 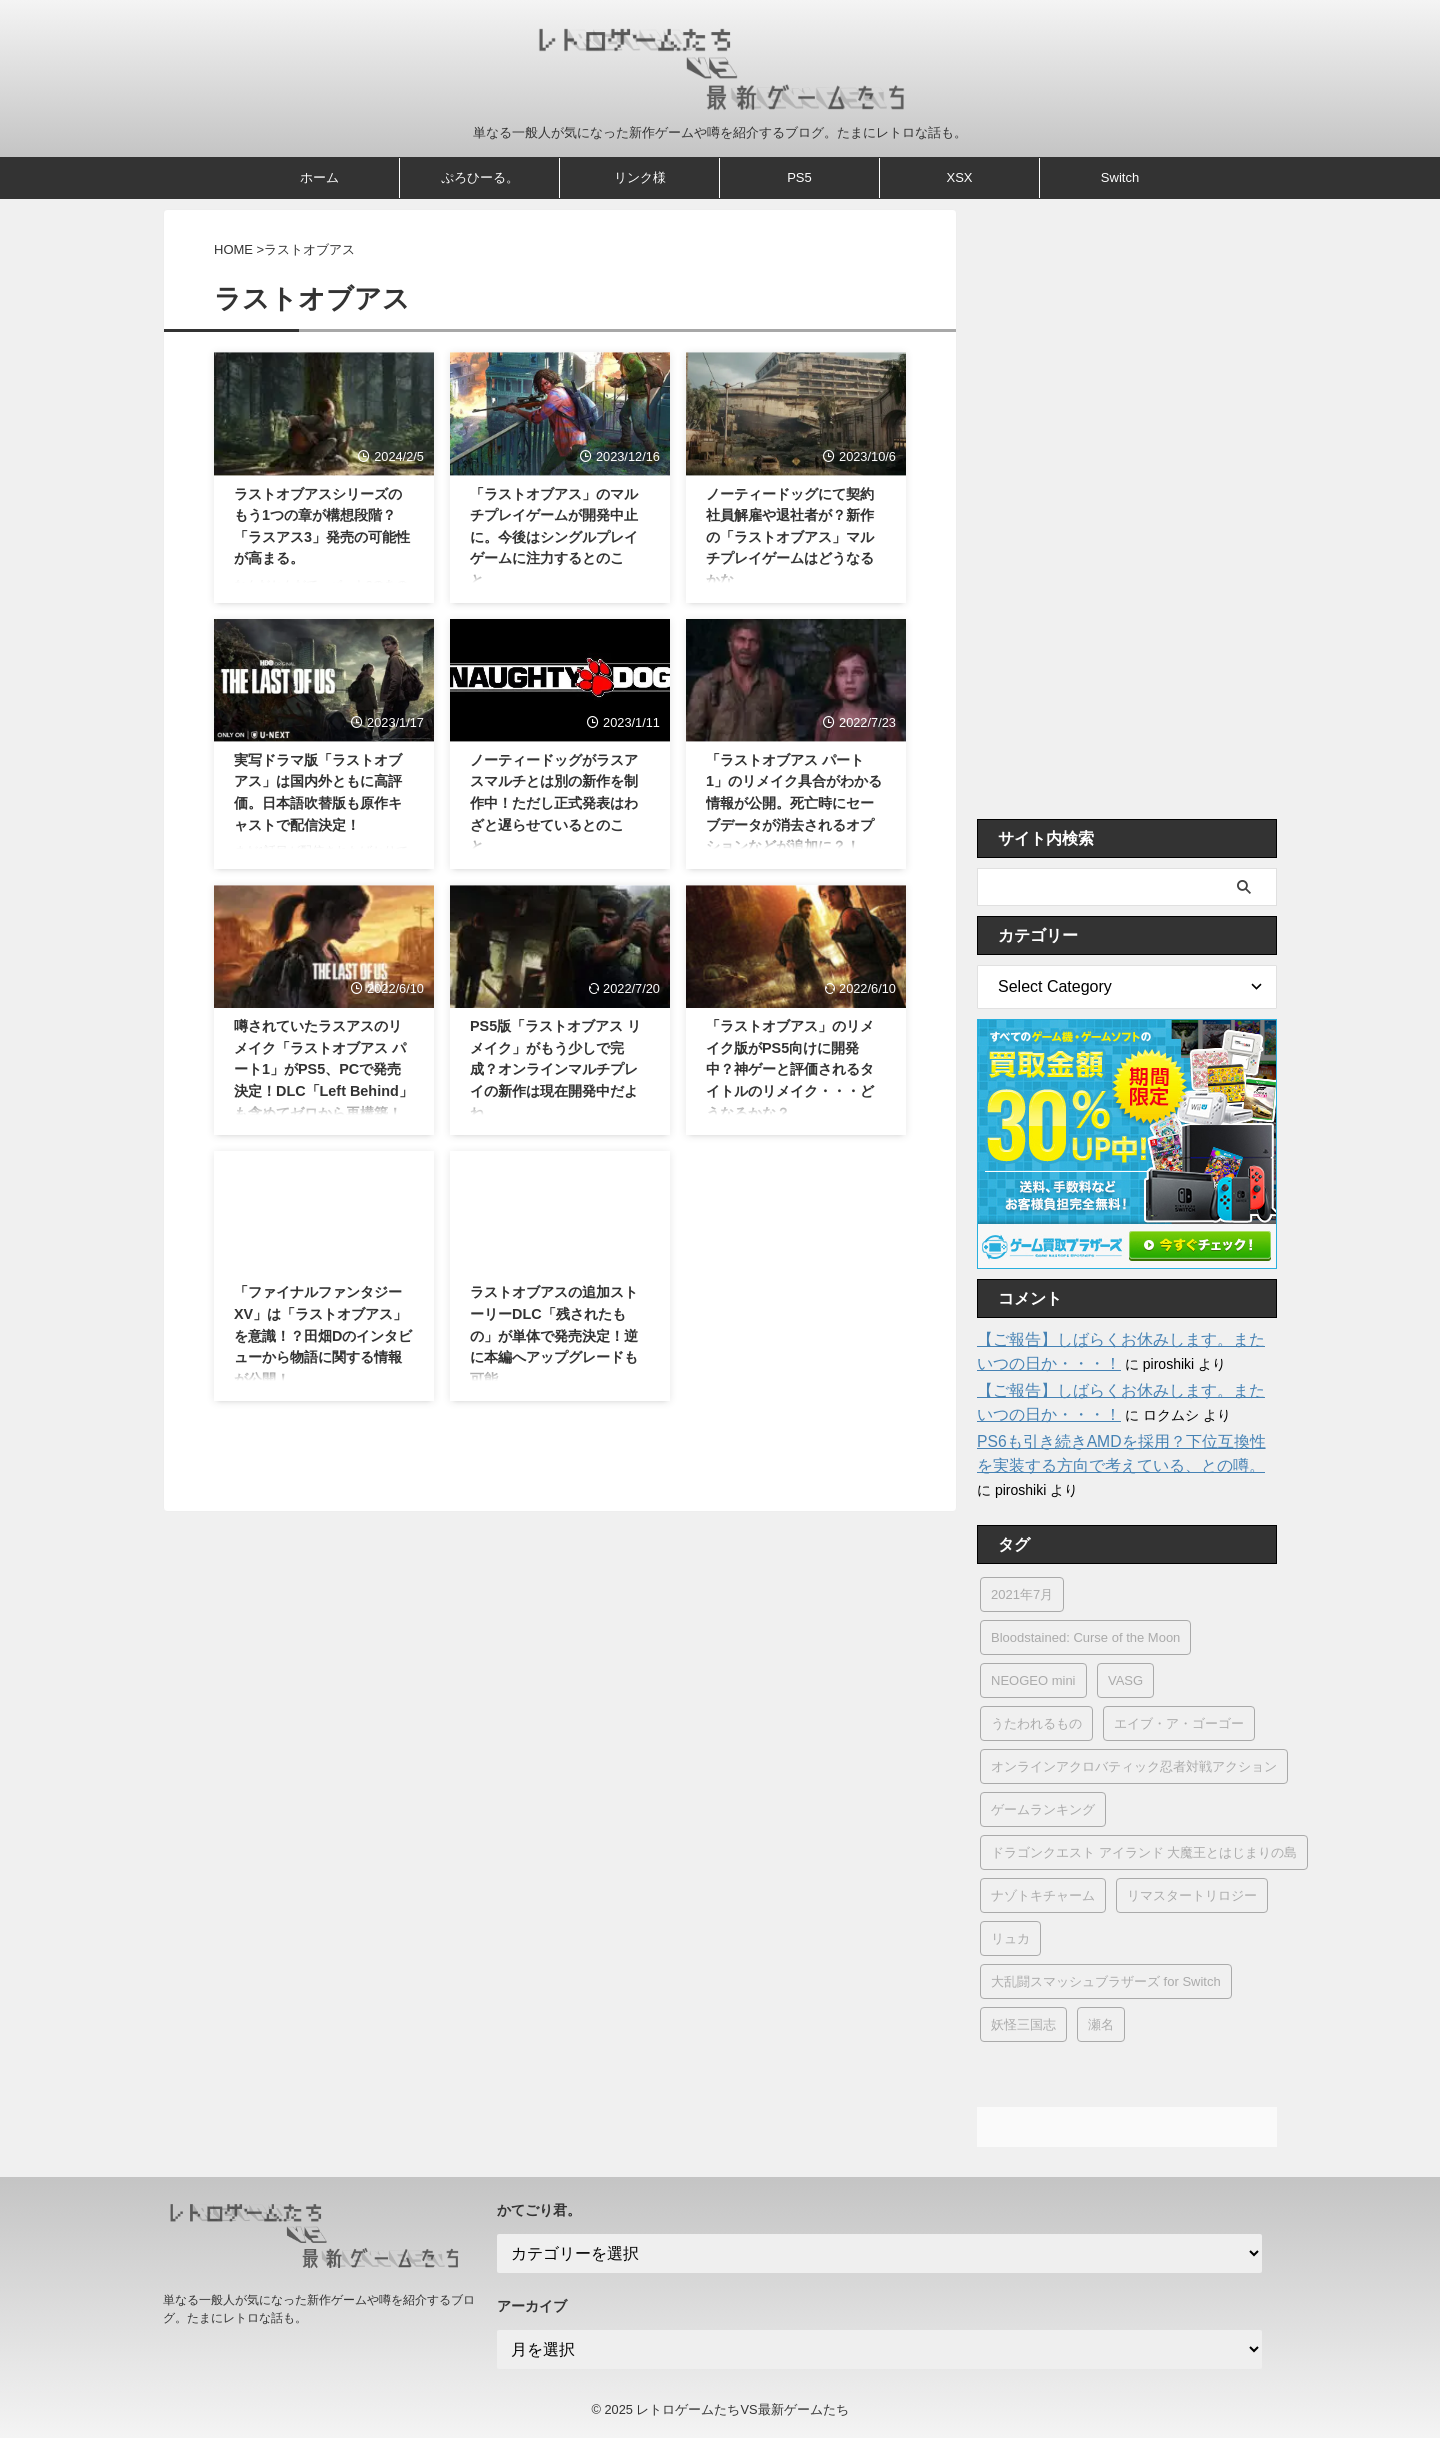 What do you see at coordinates (1101, 2024) in the screenshot?
I see `瀬名 [瀬名 (1個の項目)]` at bounding box center [1101, 2024].